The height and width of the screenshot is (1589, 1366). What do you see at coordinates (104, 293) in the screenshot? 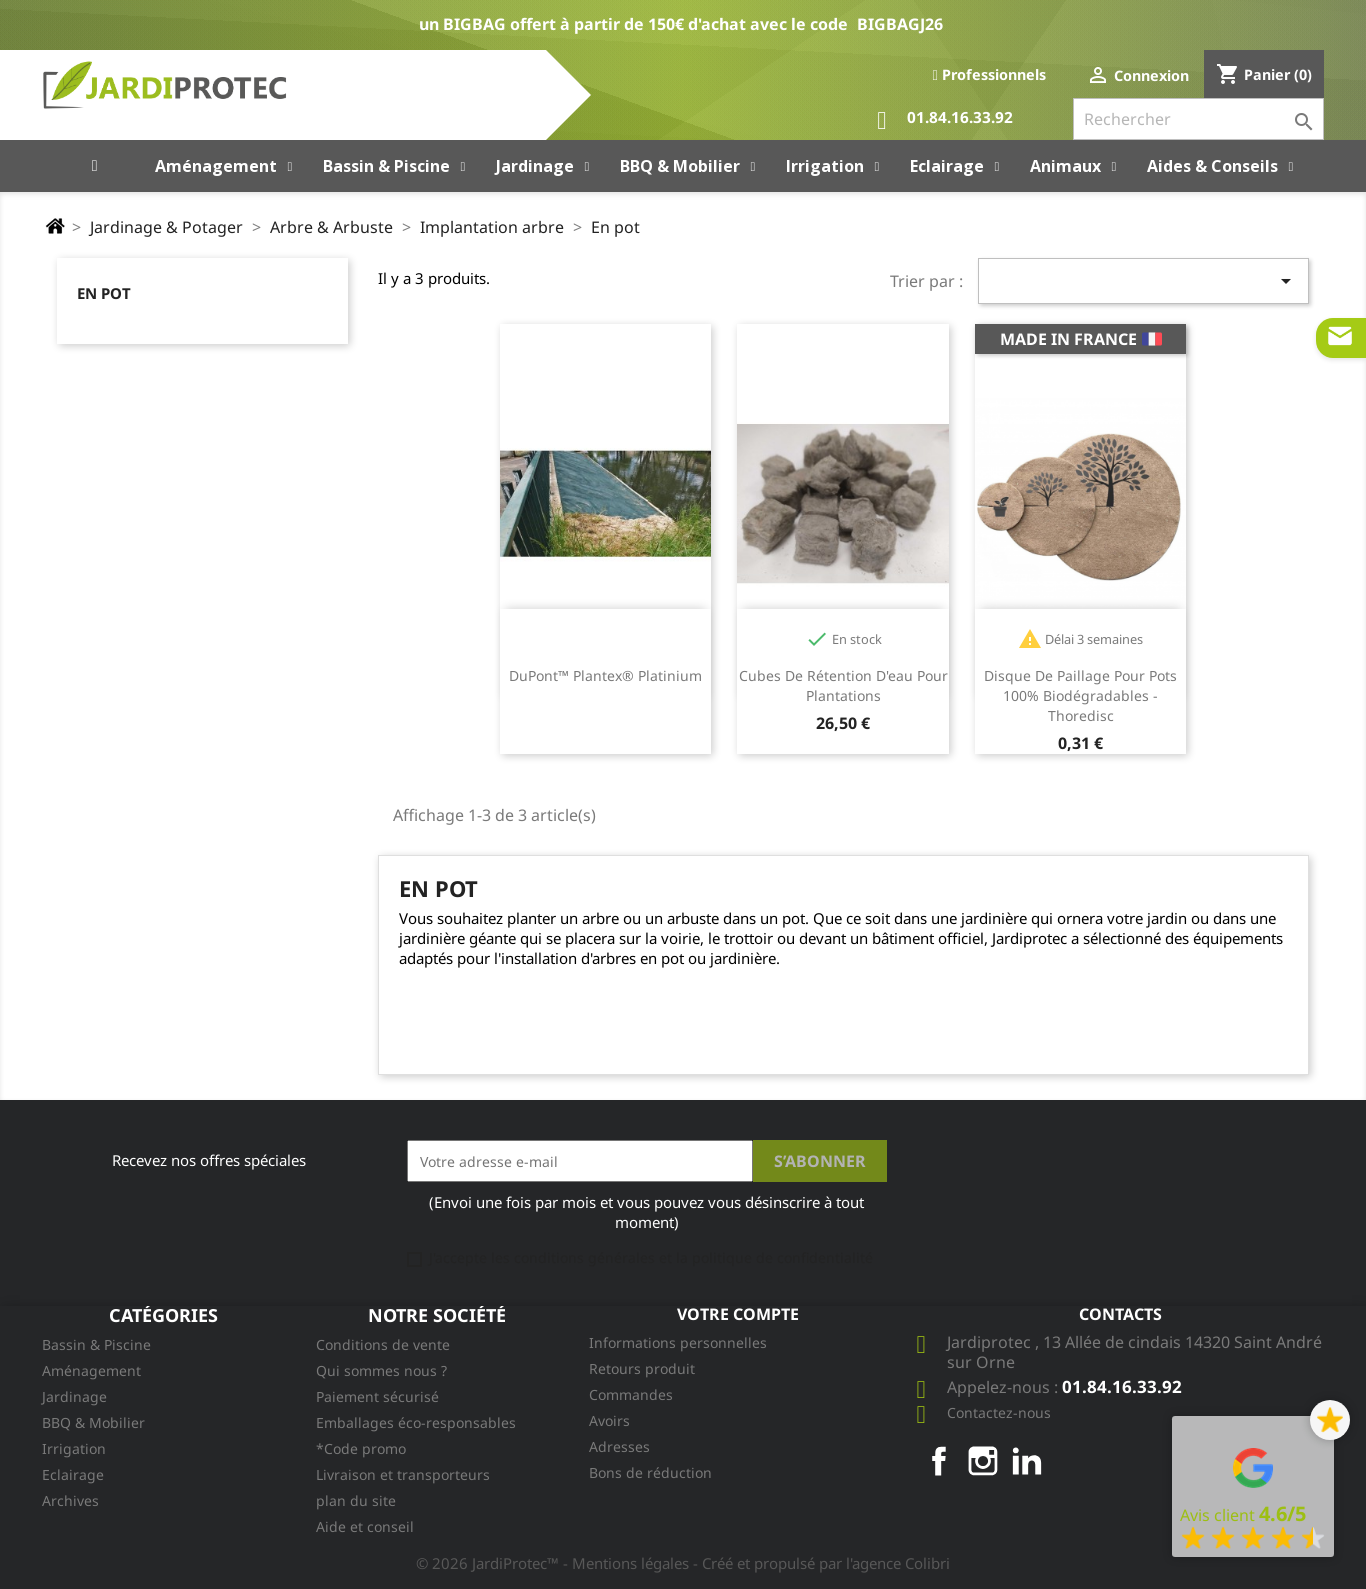
I see `En pot` at bounding box center [104, 293].